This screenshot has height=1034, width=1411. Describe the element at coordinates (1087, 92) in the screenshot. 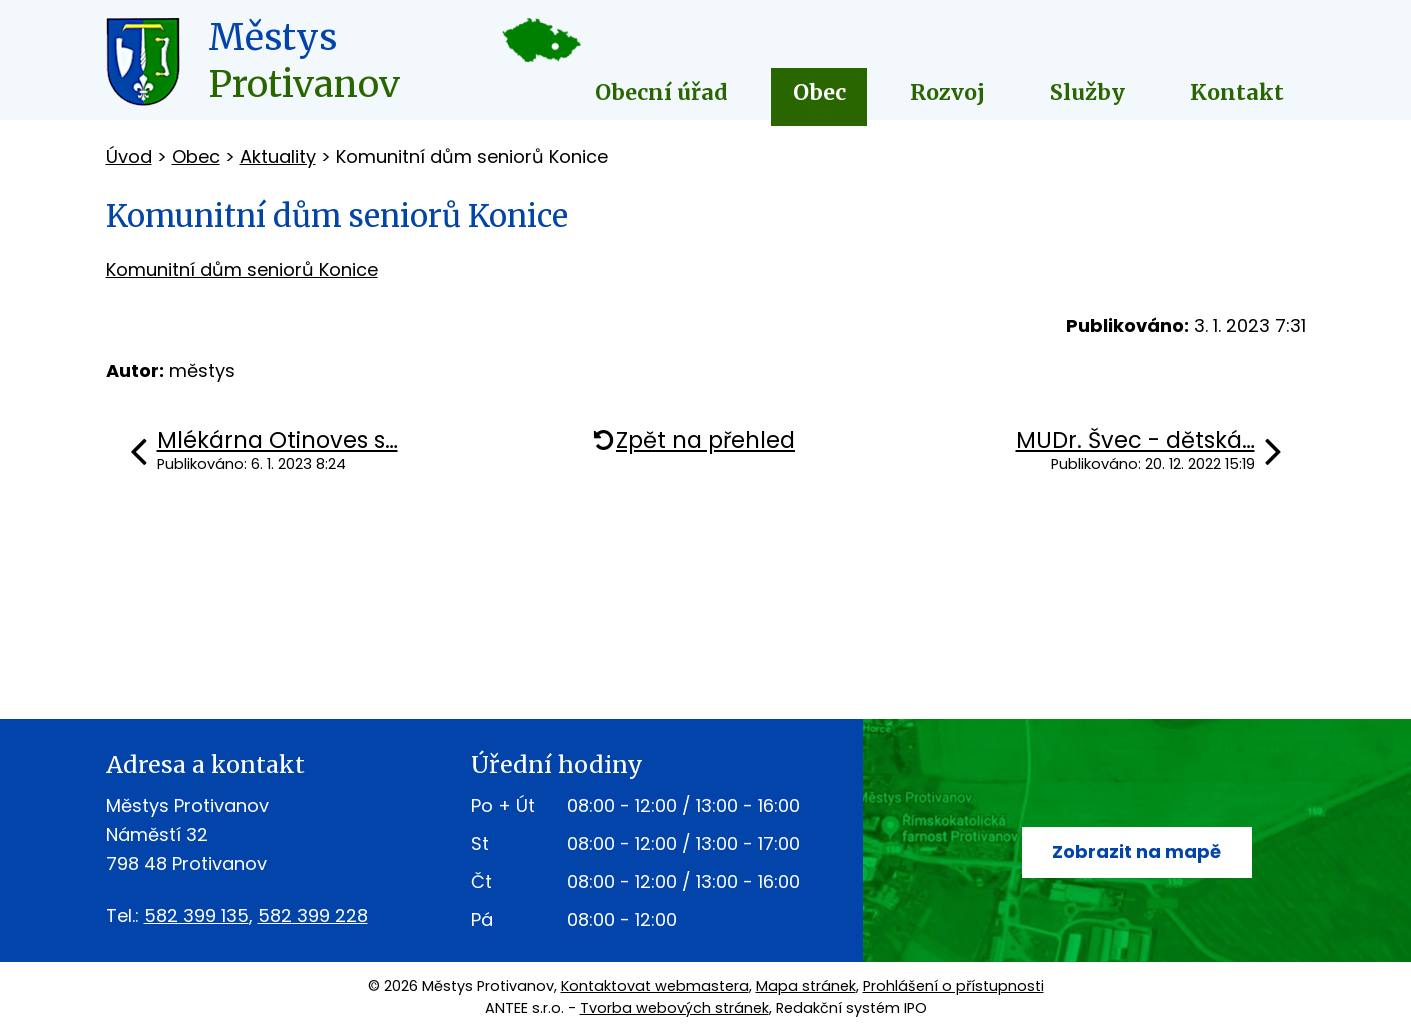

I see `Služby` at that location.